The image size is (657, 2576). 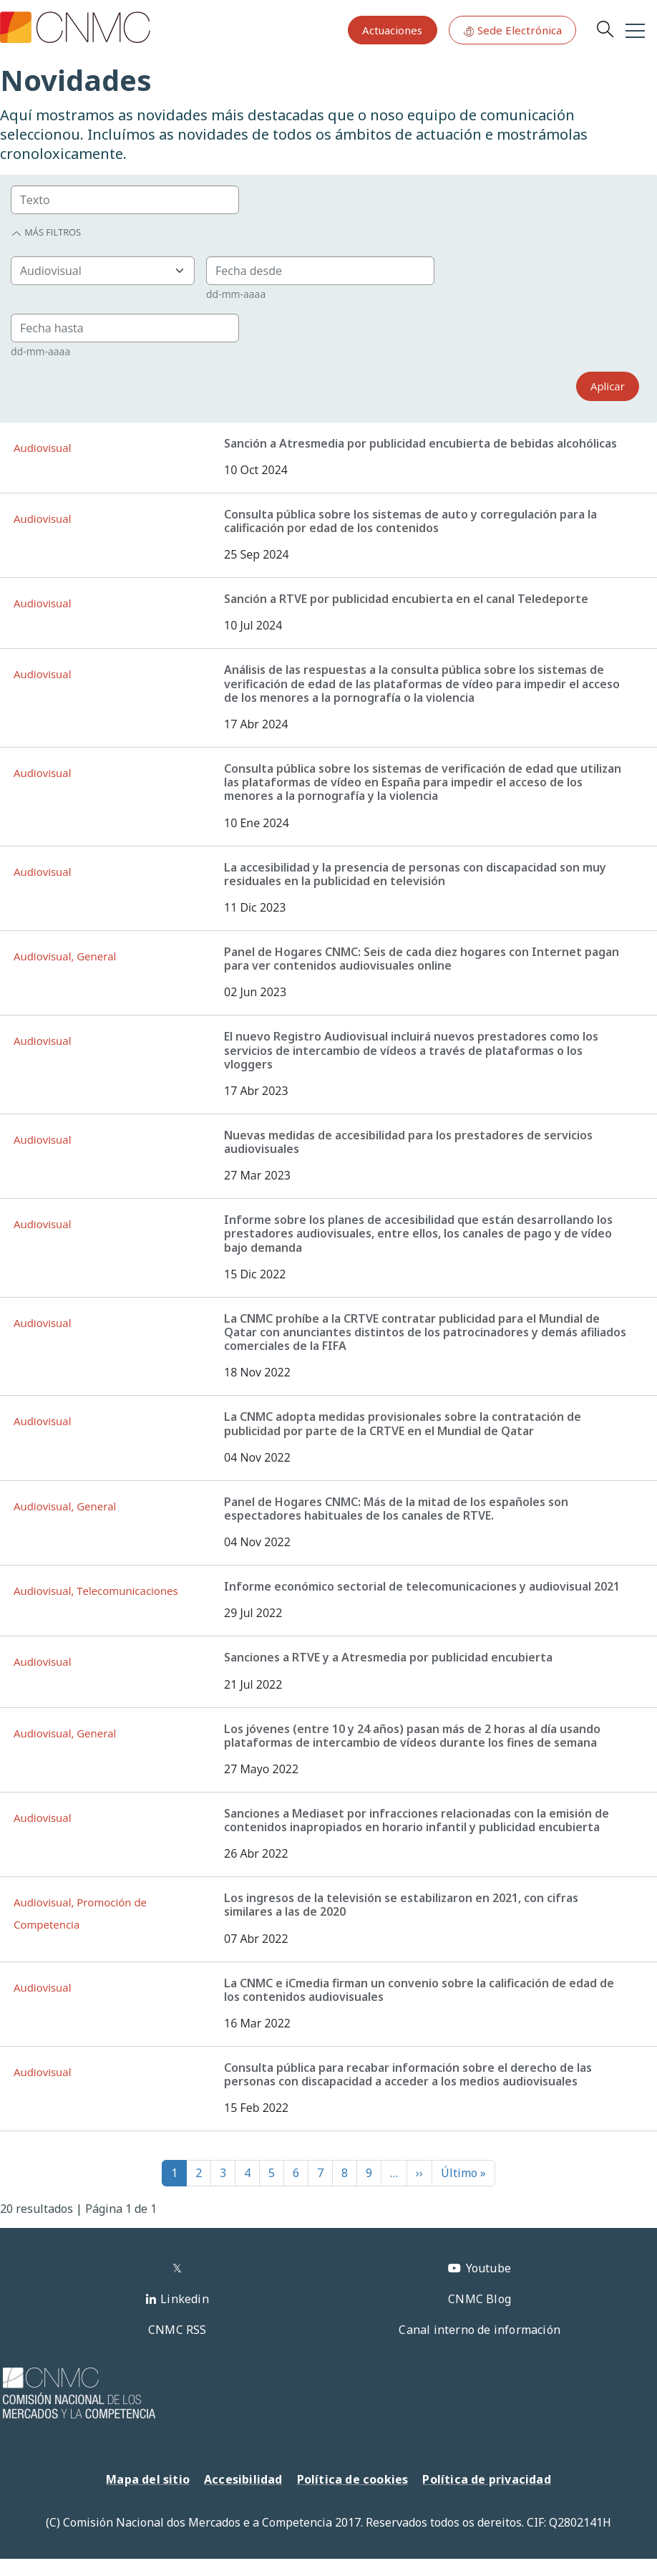 What do you see at coordinates (184, 2299) in the screenshot?
I see `Linkedin` at bounding box center [184, 2299].